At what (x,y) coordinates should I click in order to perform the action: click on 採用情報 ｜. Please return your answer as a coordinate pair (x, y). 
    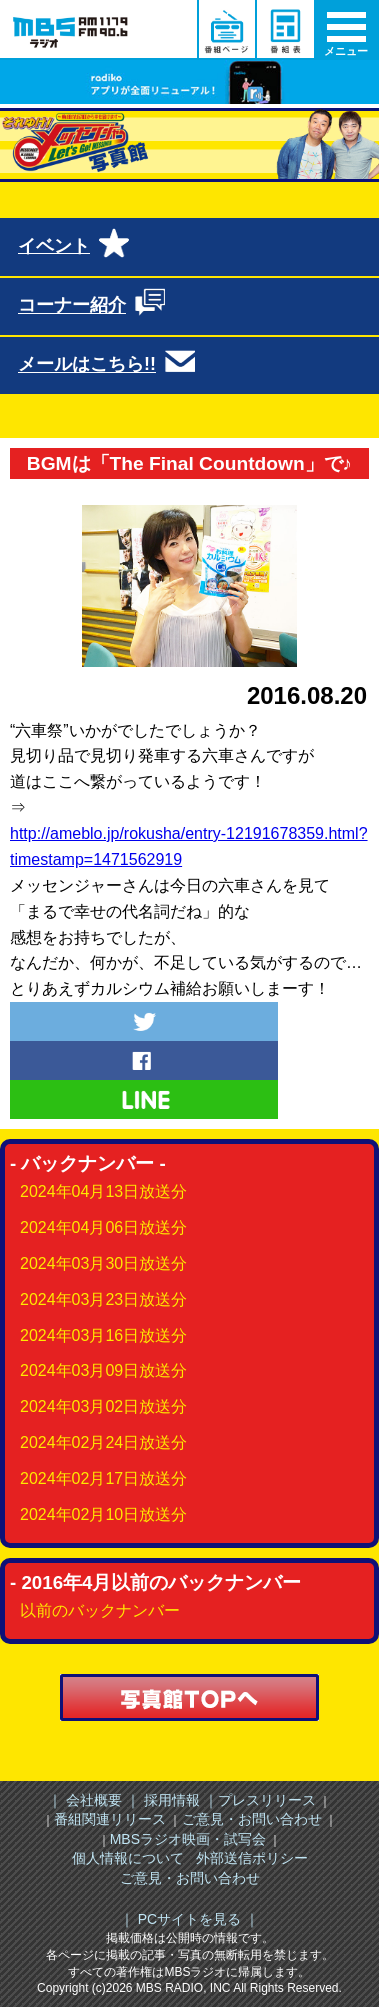
    Looking at the image, I should click on (179, 1800).